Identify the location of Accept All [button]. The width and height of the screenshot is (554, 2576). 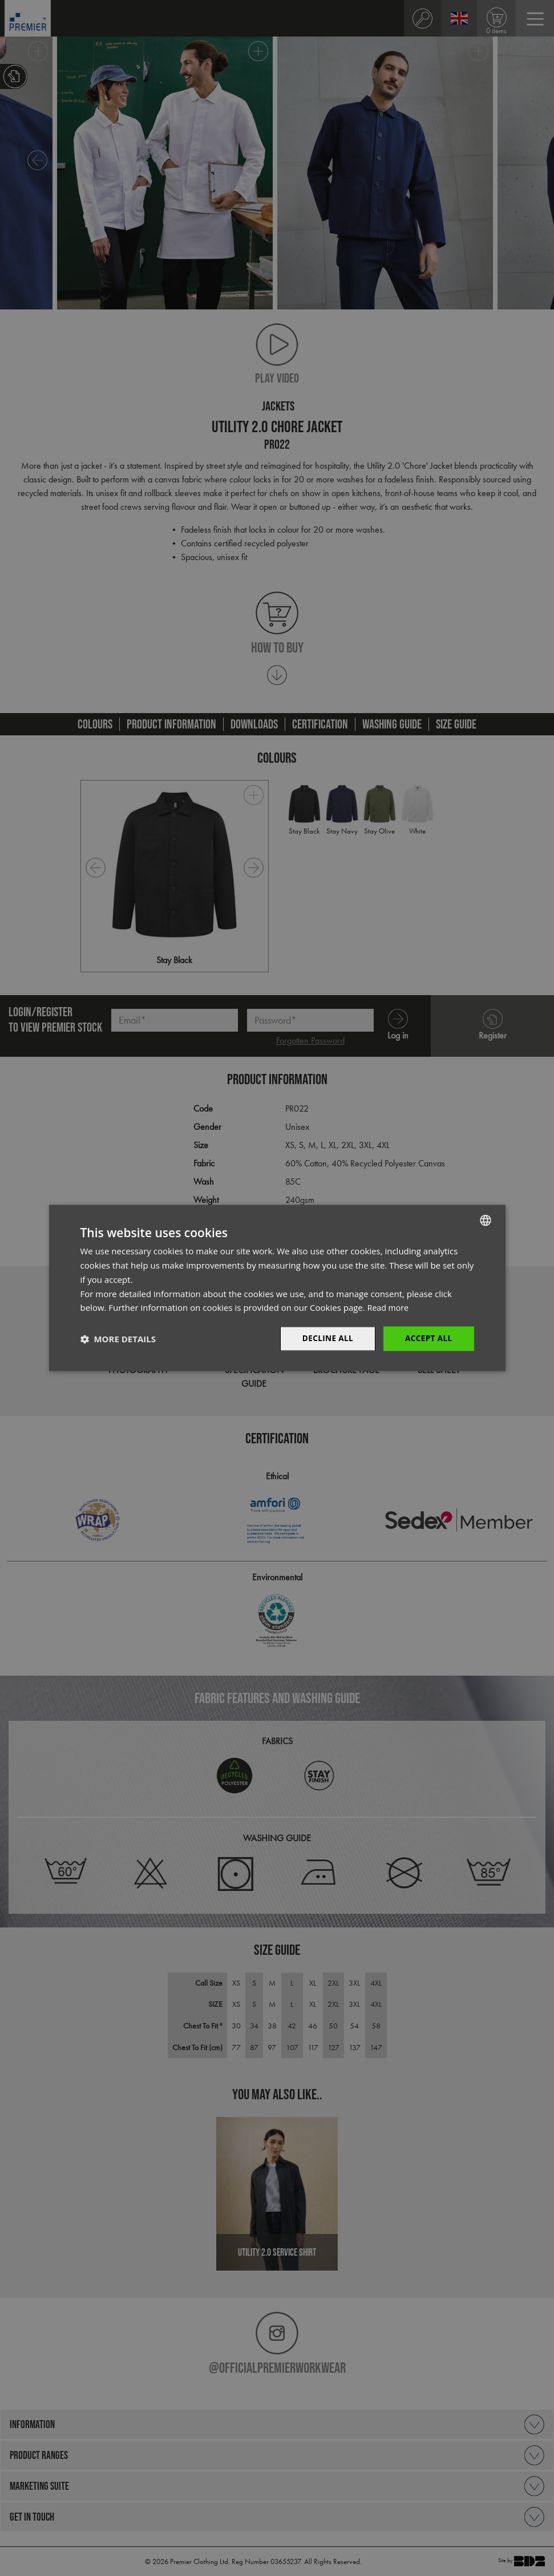
(427, 1338).